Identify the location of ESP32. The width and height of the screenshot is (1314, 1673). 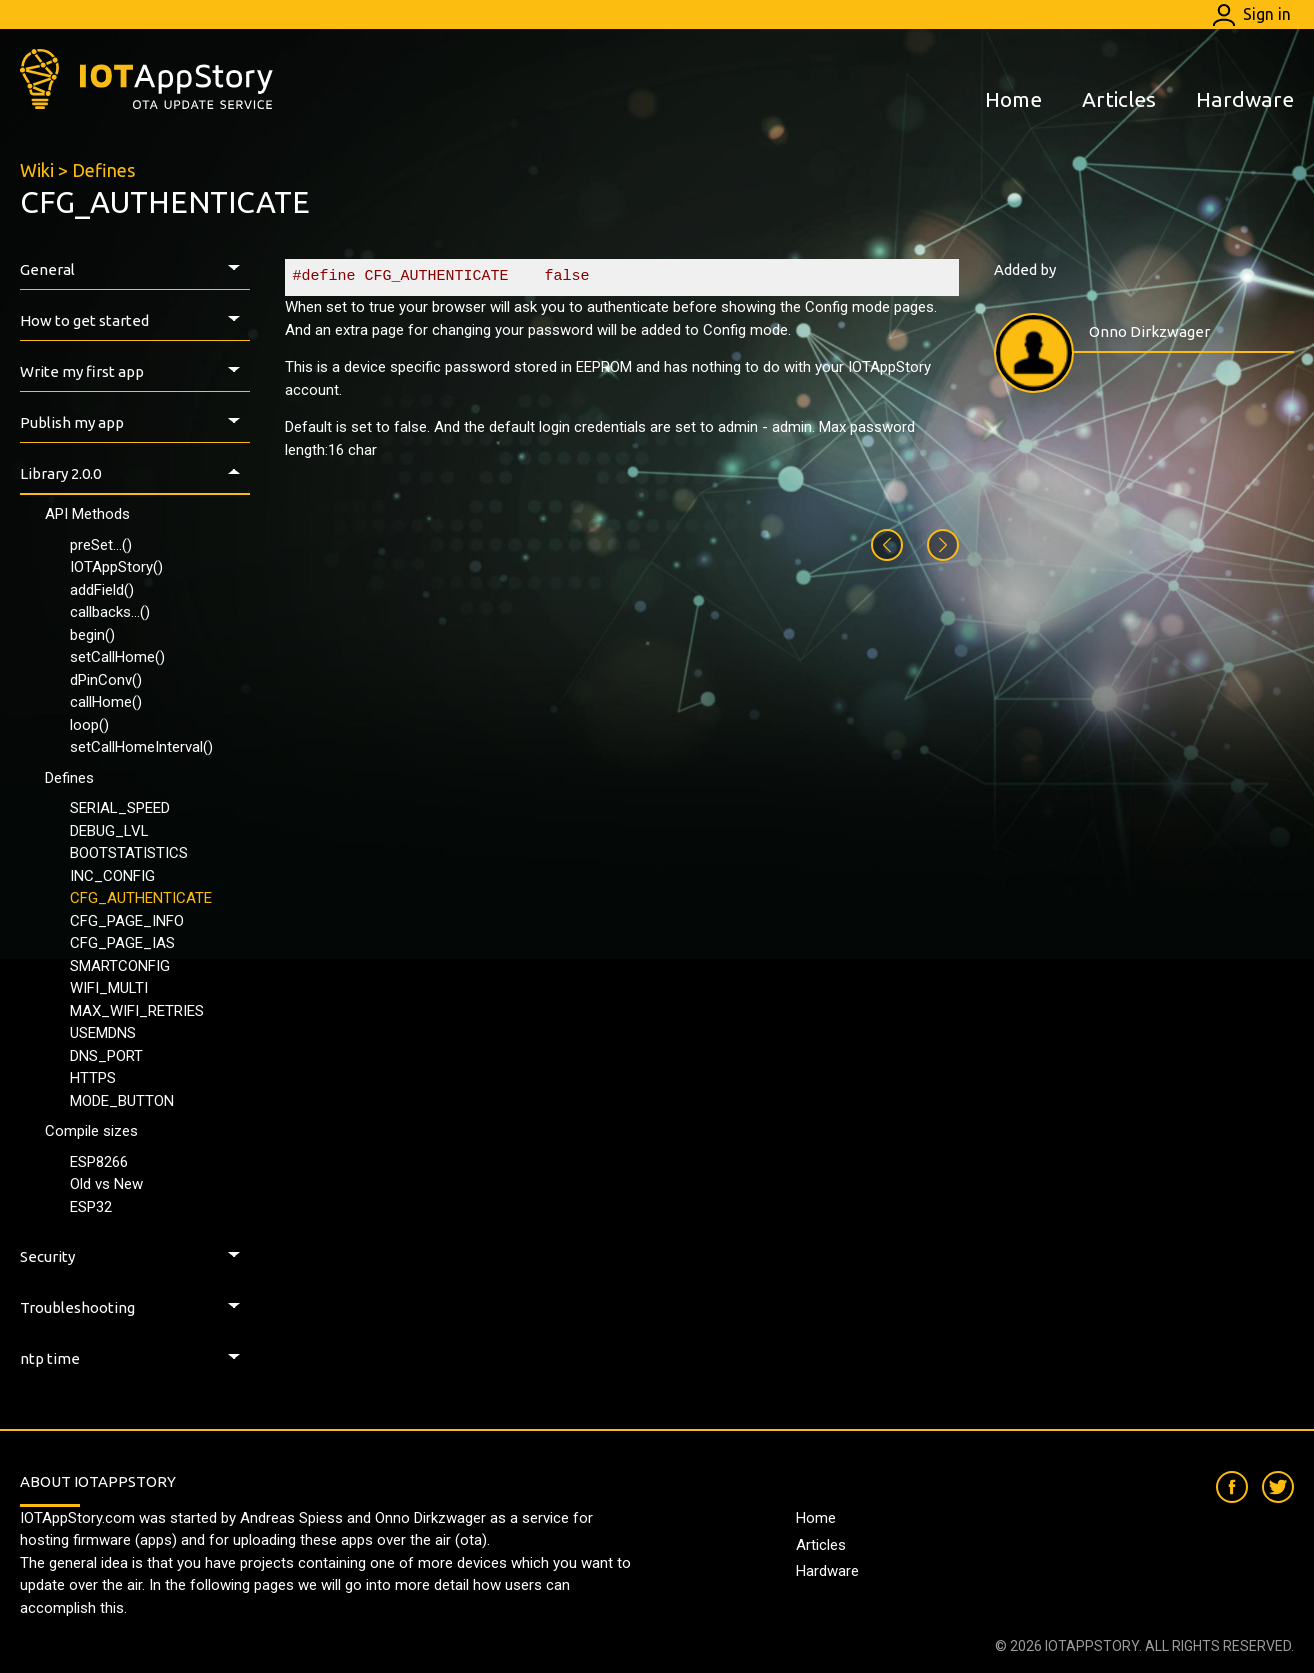
(91, 1207).